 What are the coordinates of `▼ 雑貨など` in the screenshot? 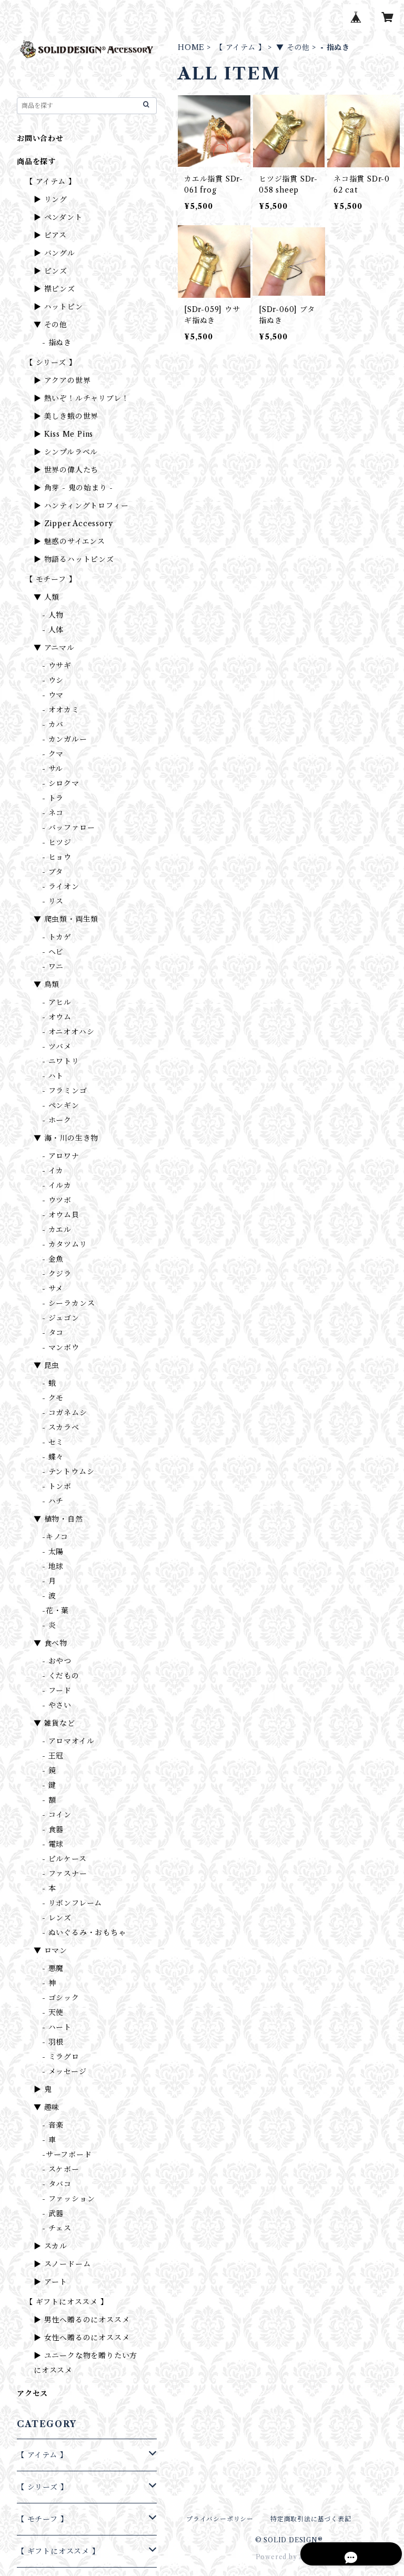 It's located at (54, 1723).